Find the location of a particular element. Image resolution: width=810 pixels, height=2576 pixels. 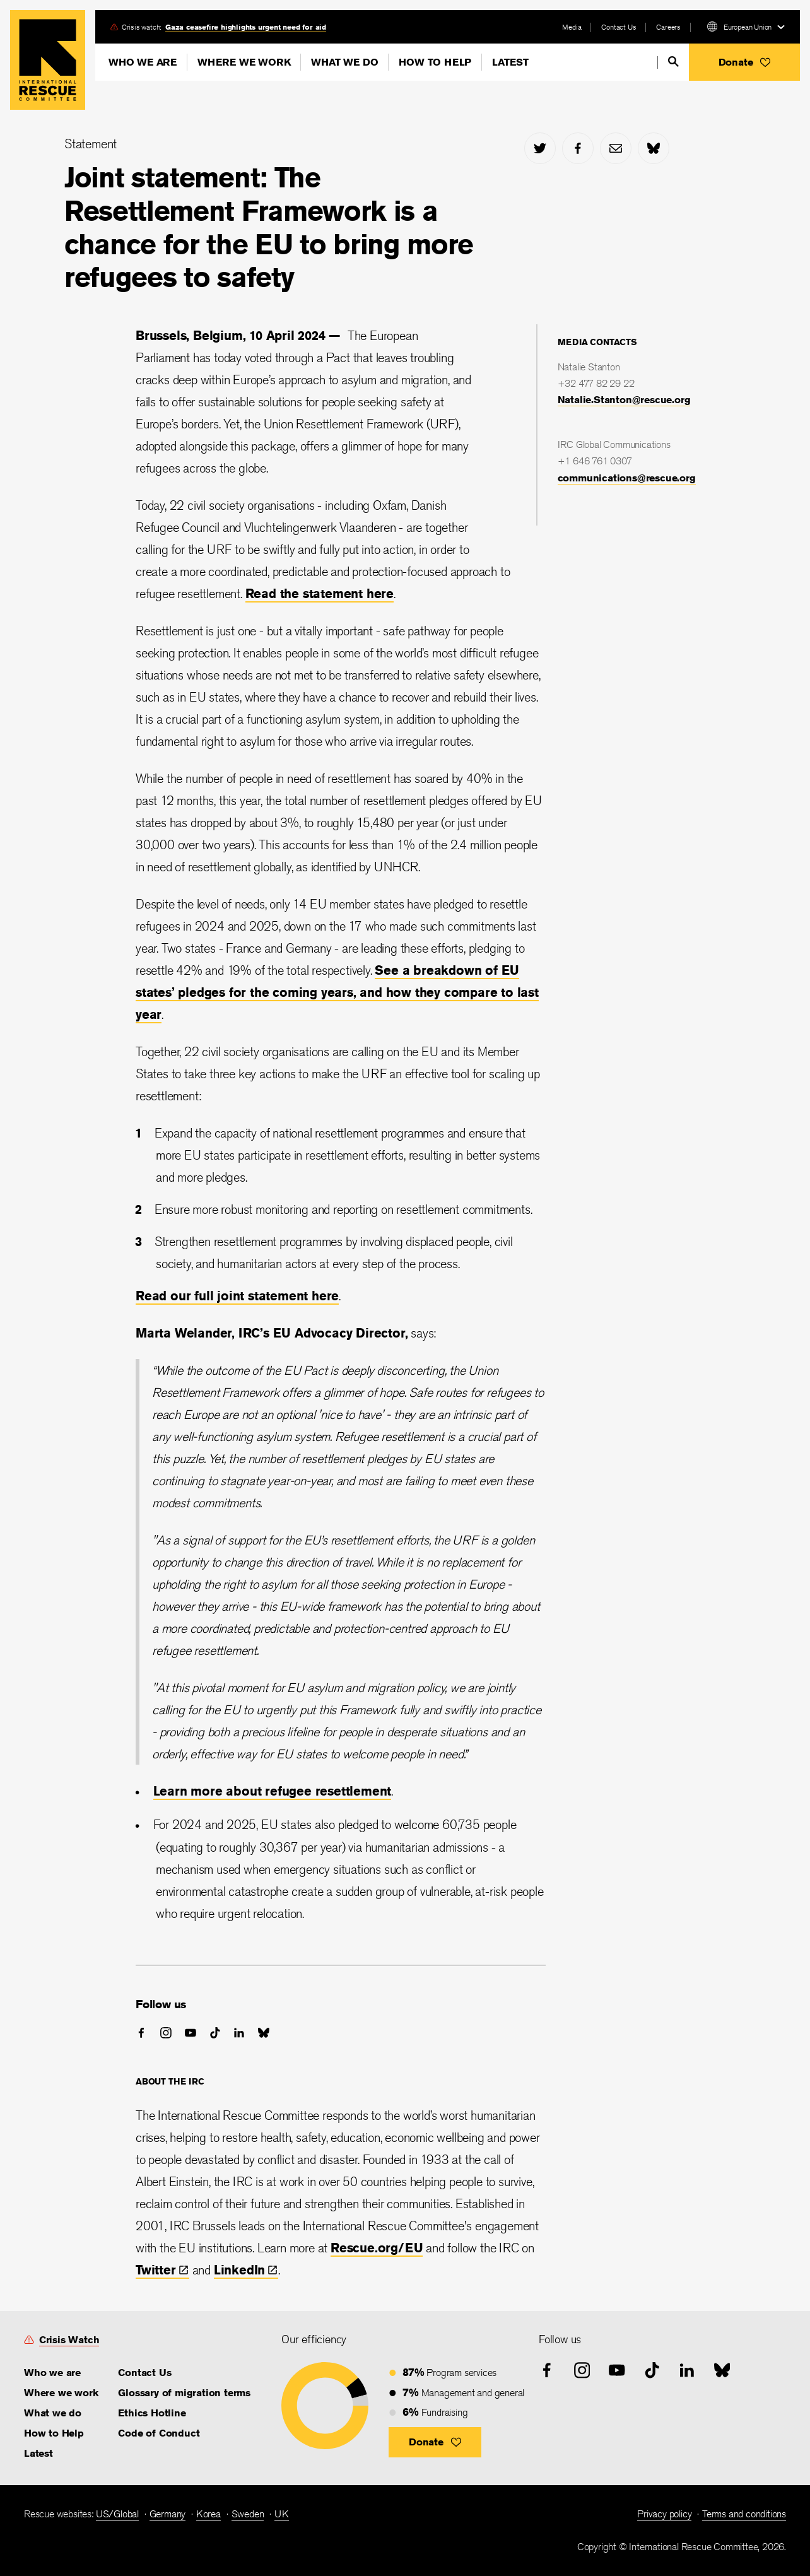

[twitter] is located at coordinates (540, 148).